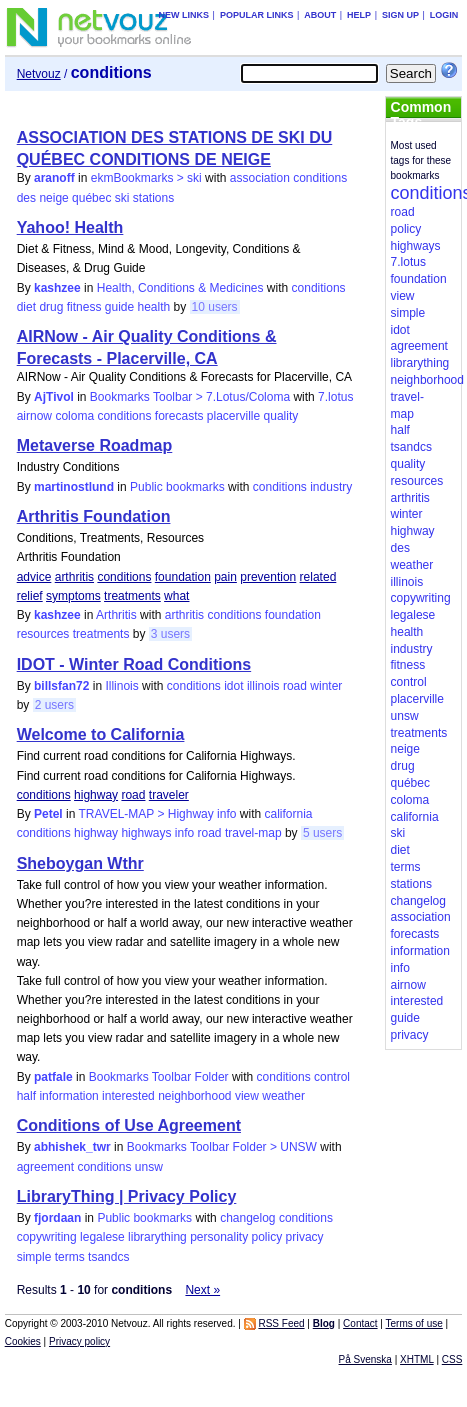 The image size is (467, 1407). I want to click on kashzee, so click(57, 288).